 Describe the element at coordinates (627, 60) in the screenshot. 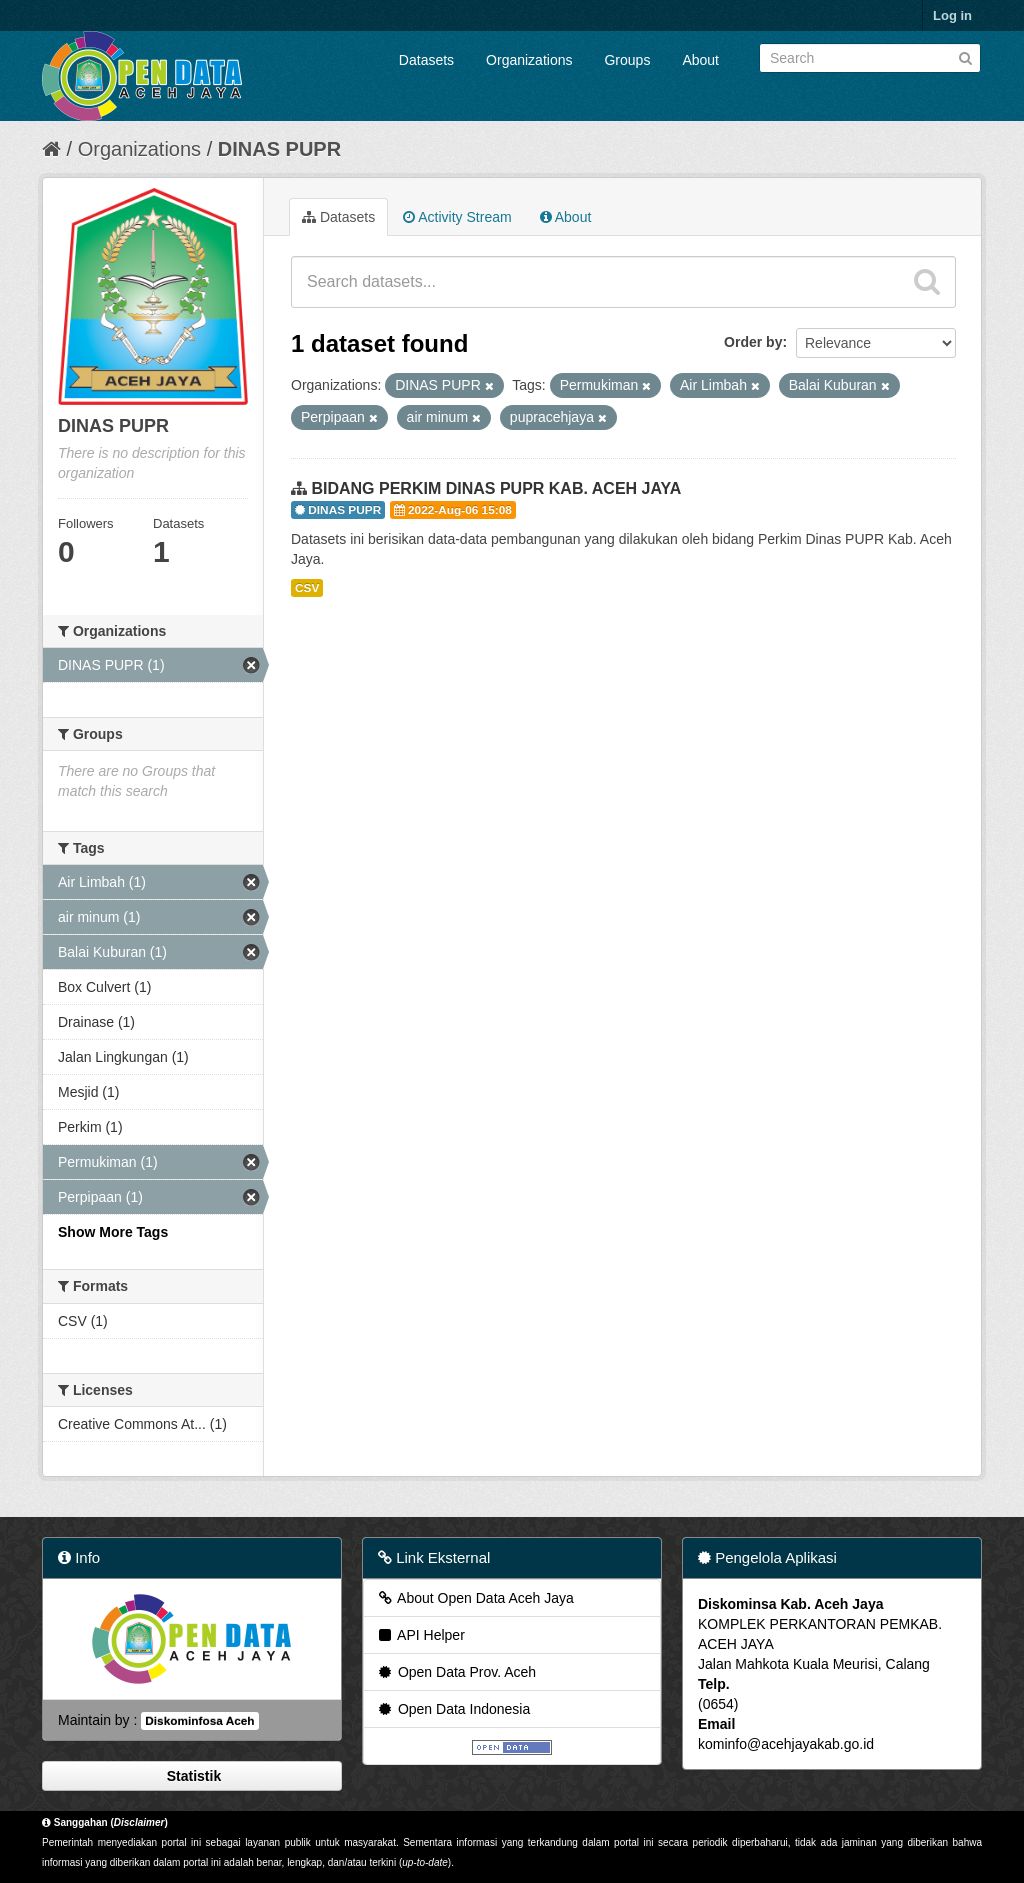

I see `Groups` at that location.